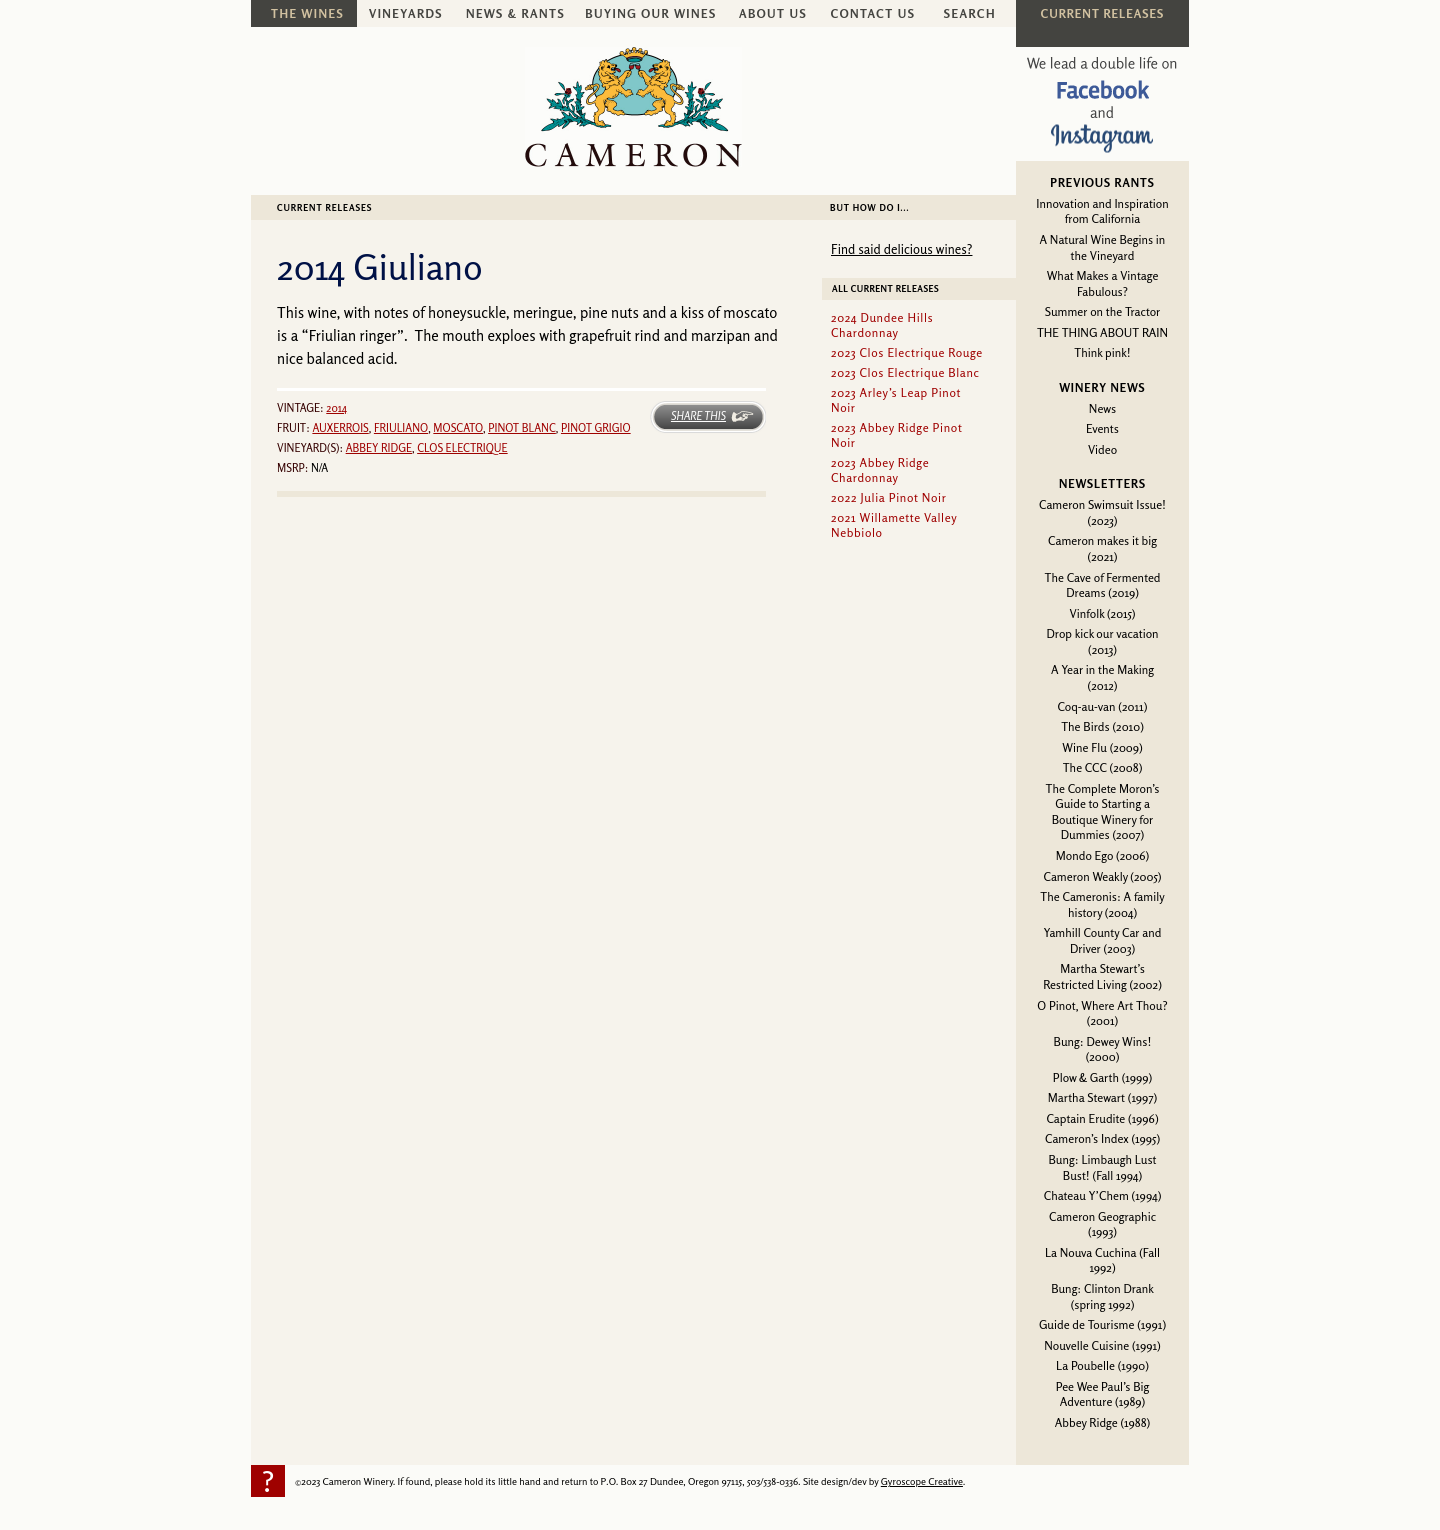 Image resolution: width=1440 pixels, height=1530 pixels. What do you see at coordinates (307, 13) in the screenshot?
I see `The Wines` at bounding box center [307, 13].